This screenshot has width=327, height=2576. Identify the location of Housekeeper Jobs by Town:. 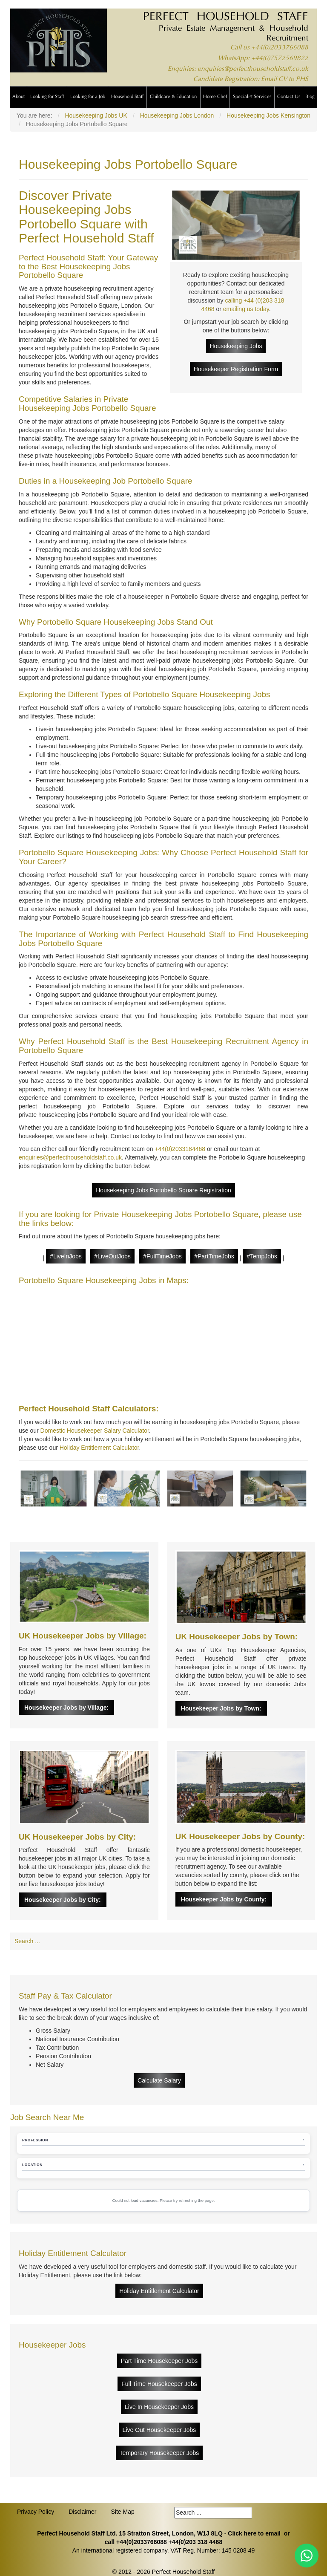
(221, 1708).